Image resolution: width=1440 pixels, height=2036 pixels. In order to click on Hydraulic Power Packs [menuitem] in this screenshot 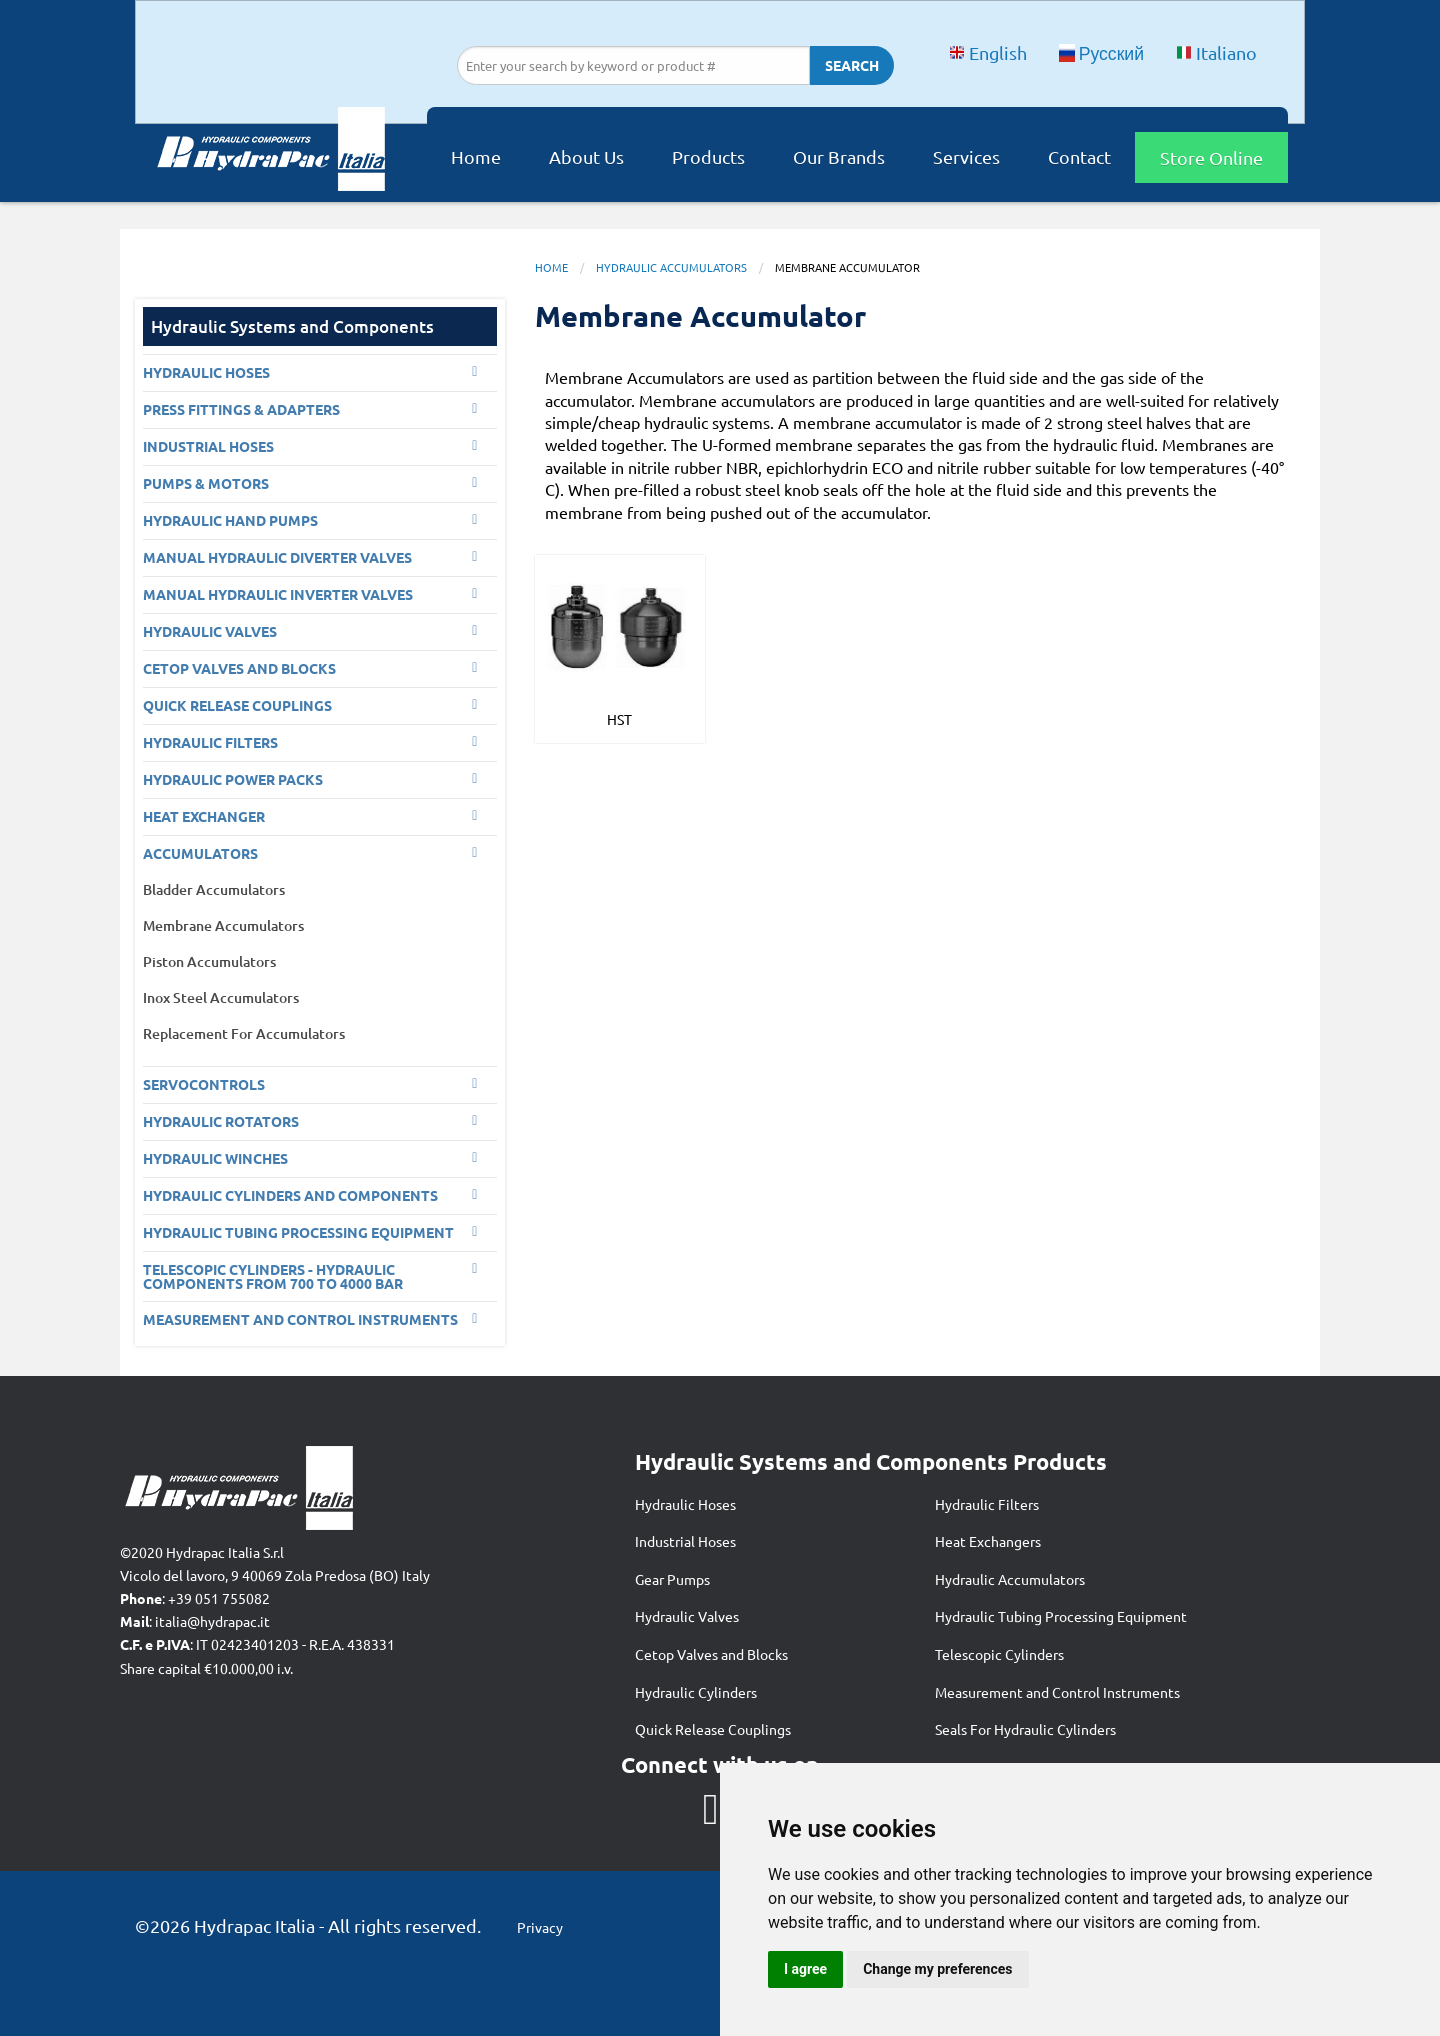, I will do `click(233, 779)`.